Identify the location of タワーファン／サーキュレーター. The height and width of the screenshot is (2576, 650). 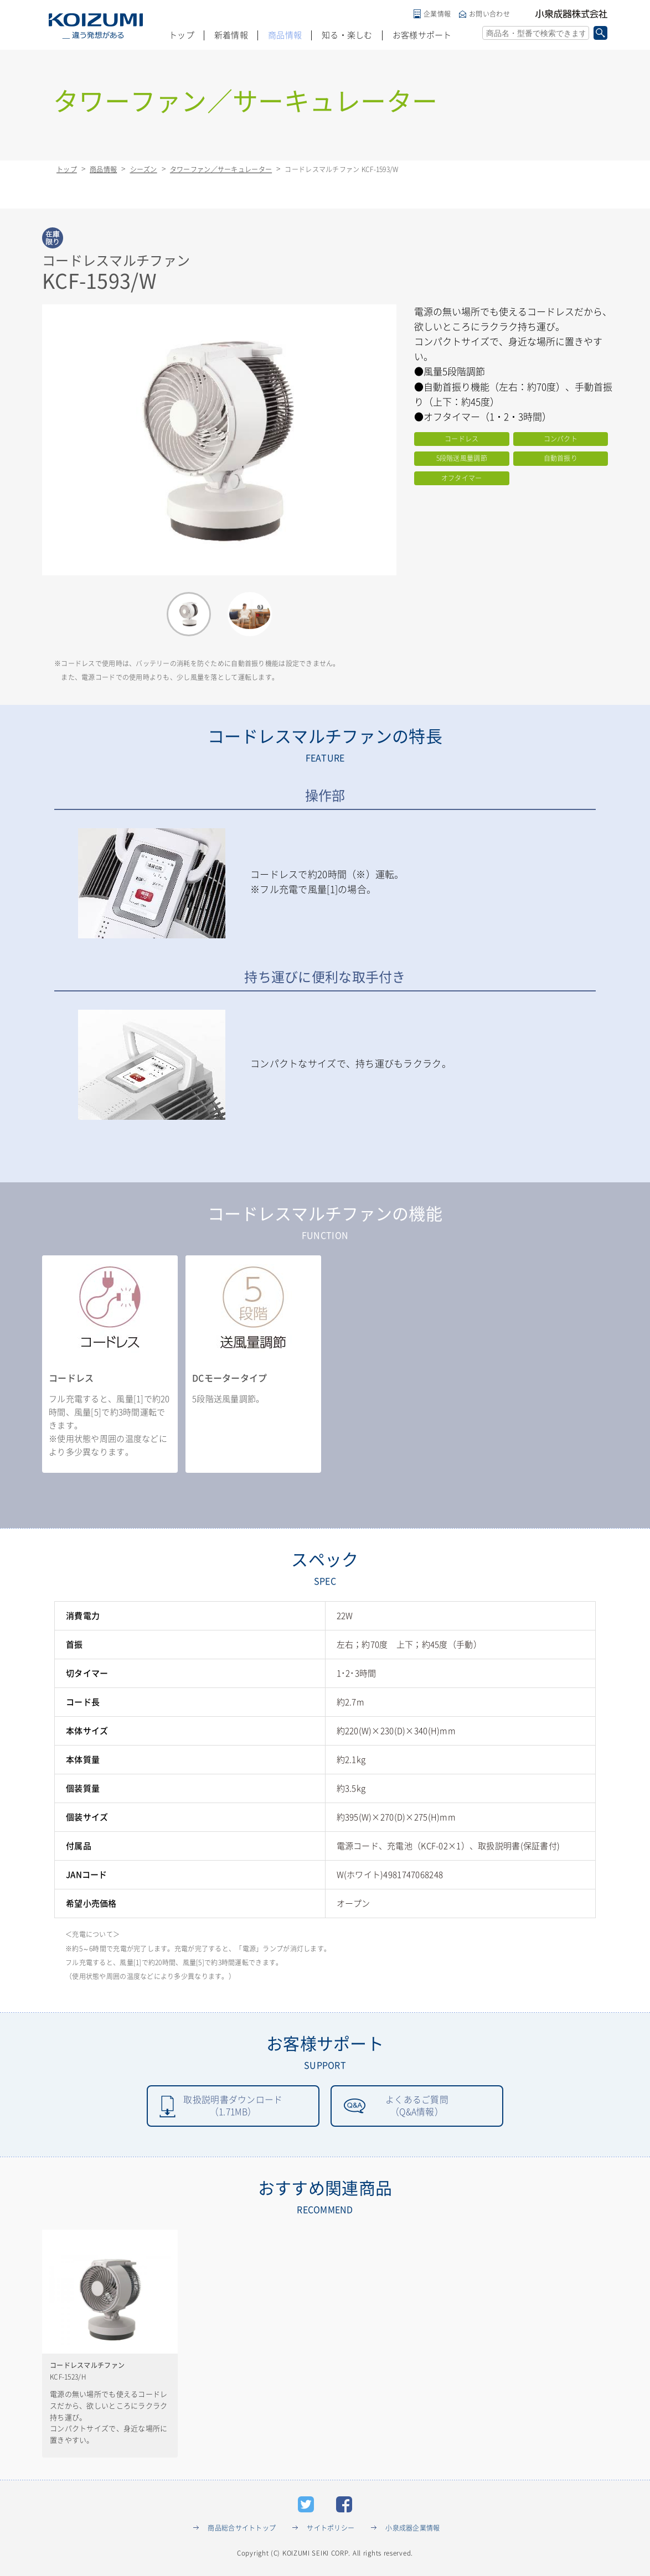
(221, 169).